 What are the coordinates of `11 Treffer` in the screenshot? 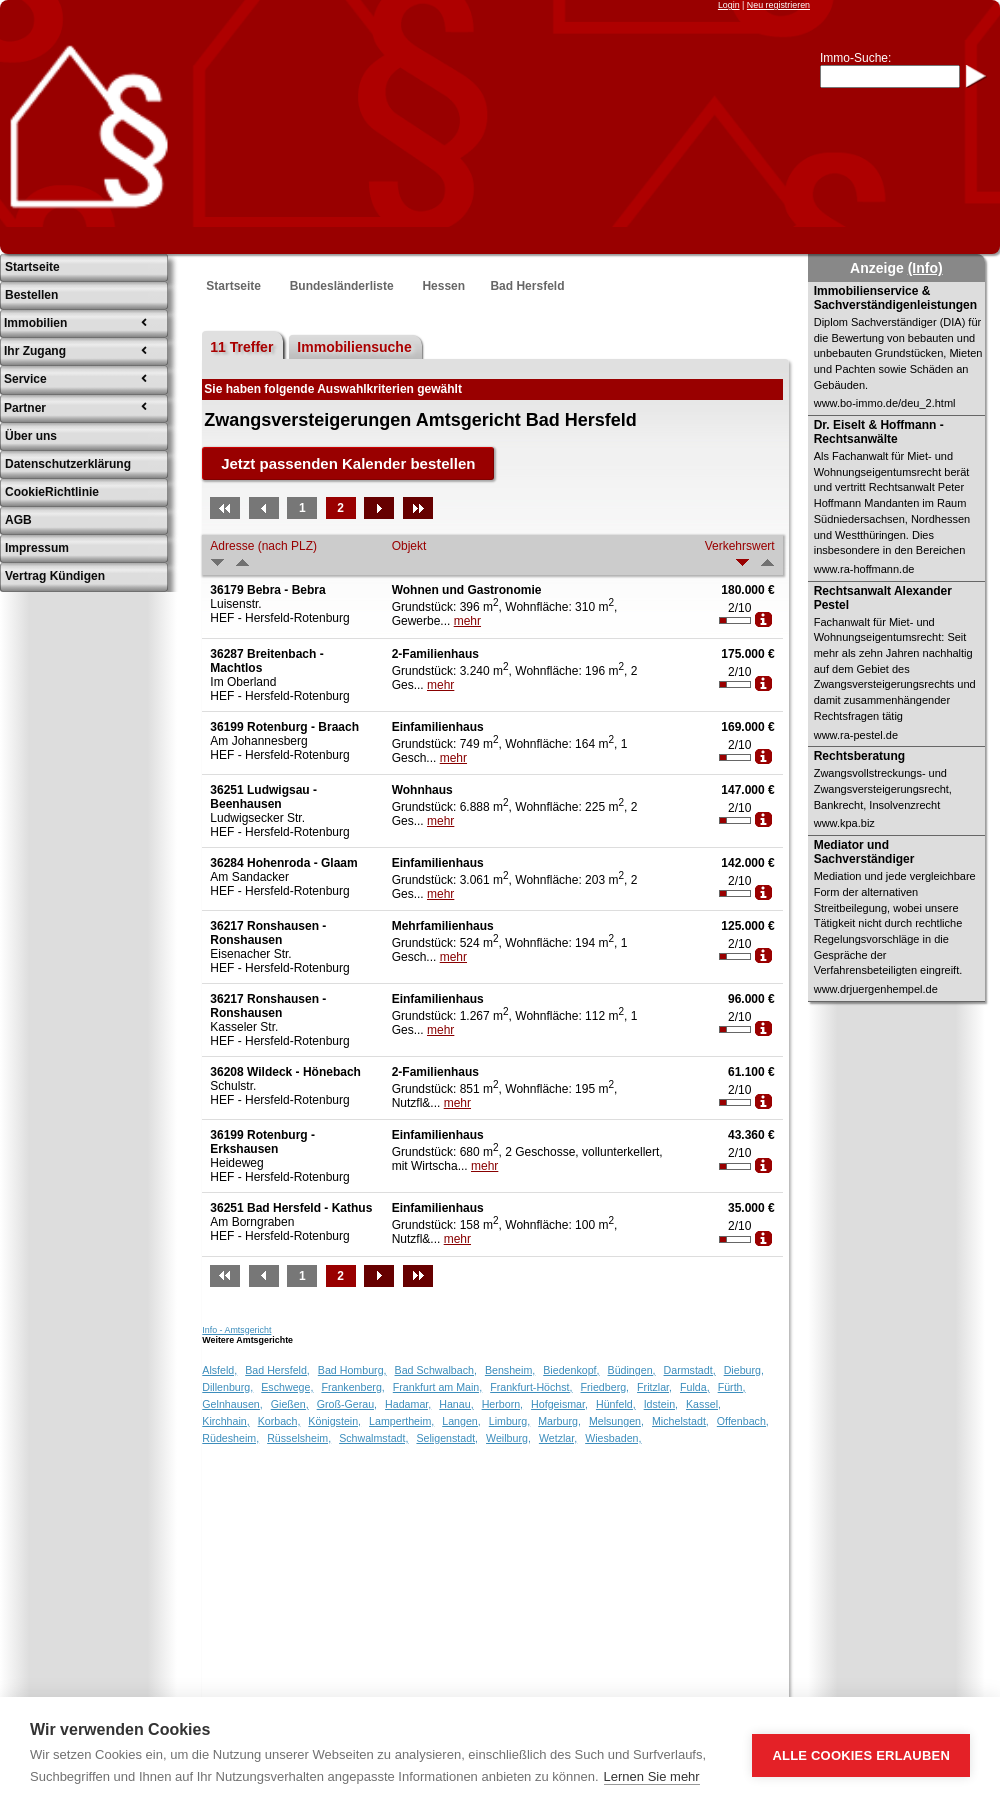 It's located at (241, 347).